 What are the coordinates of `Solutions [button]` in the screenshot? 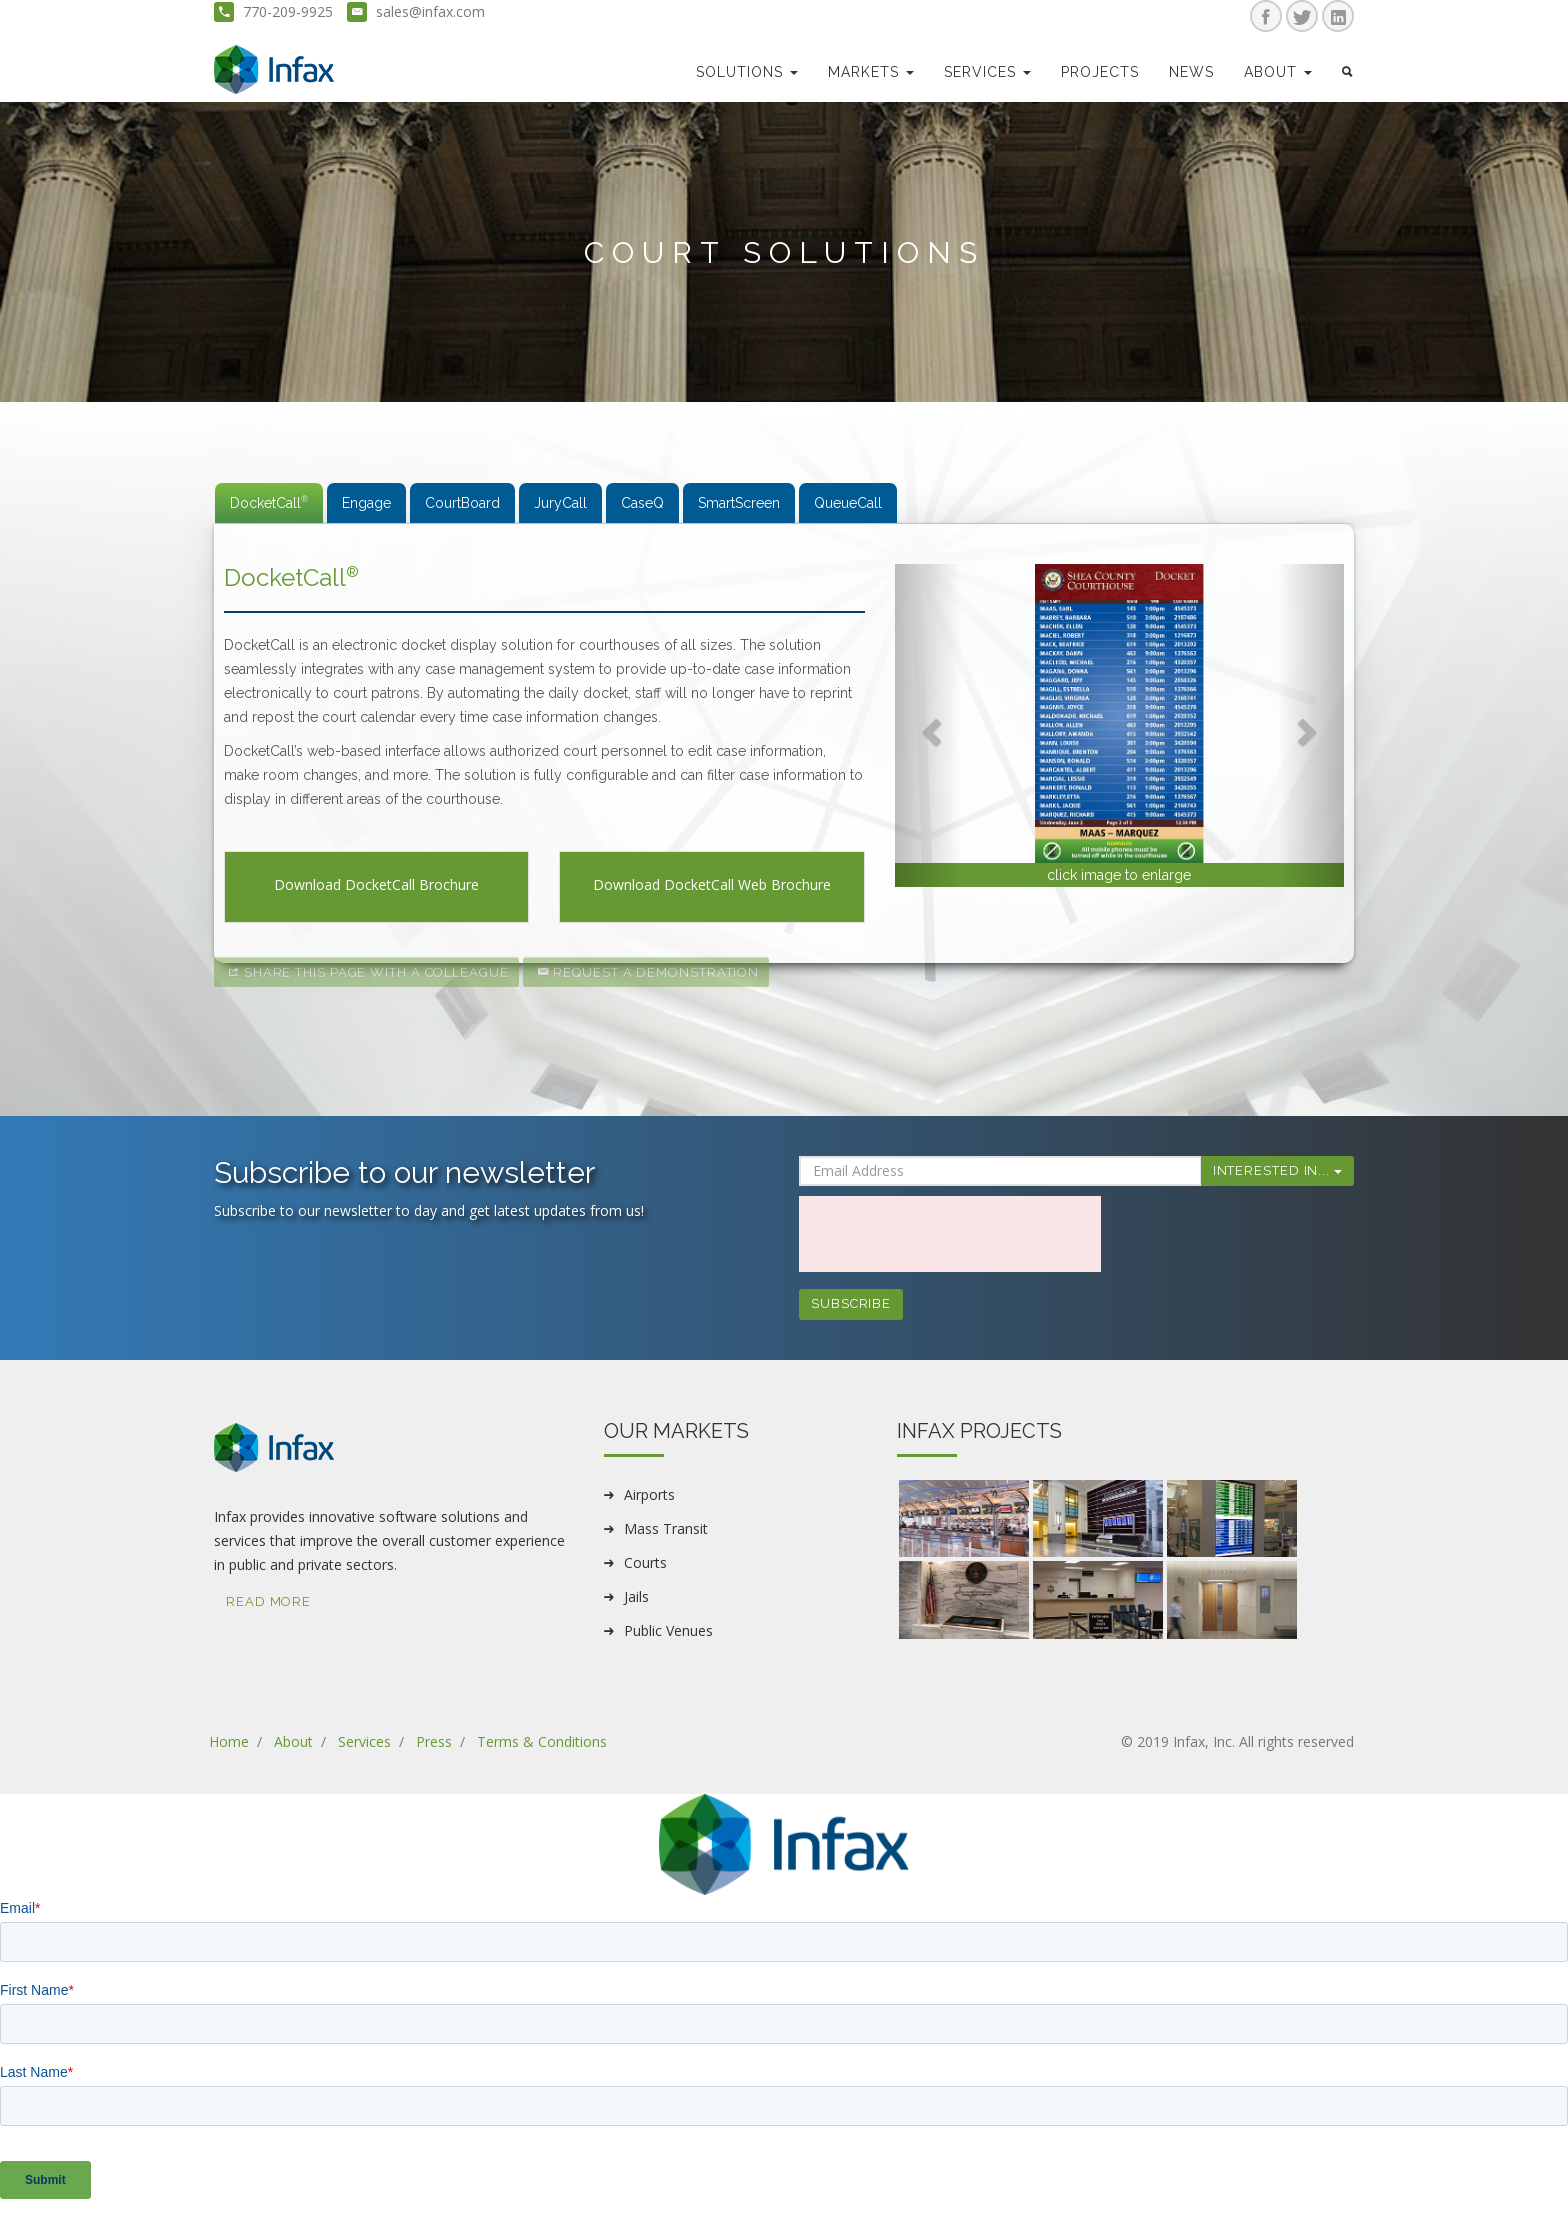 It's located at (747, 72).